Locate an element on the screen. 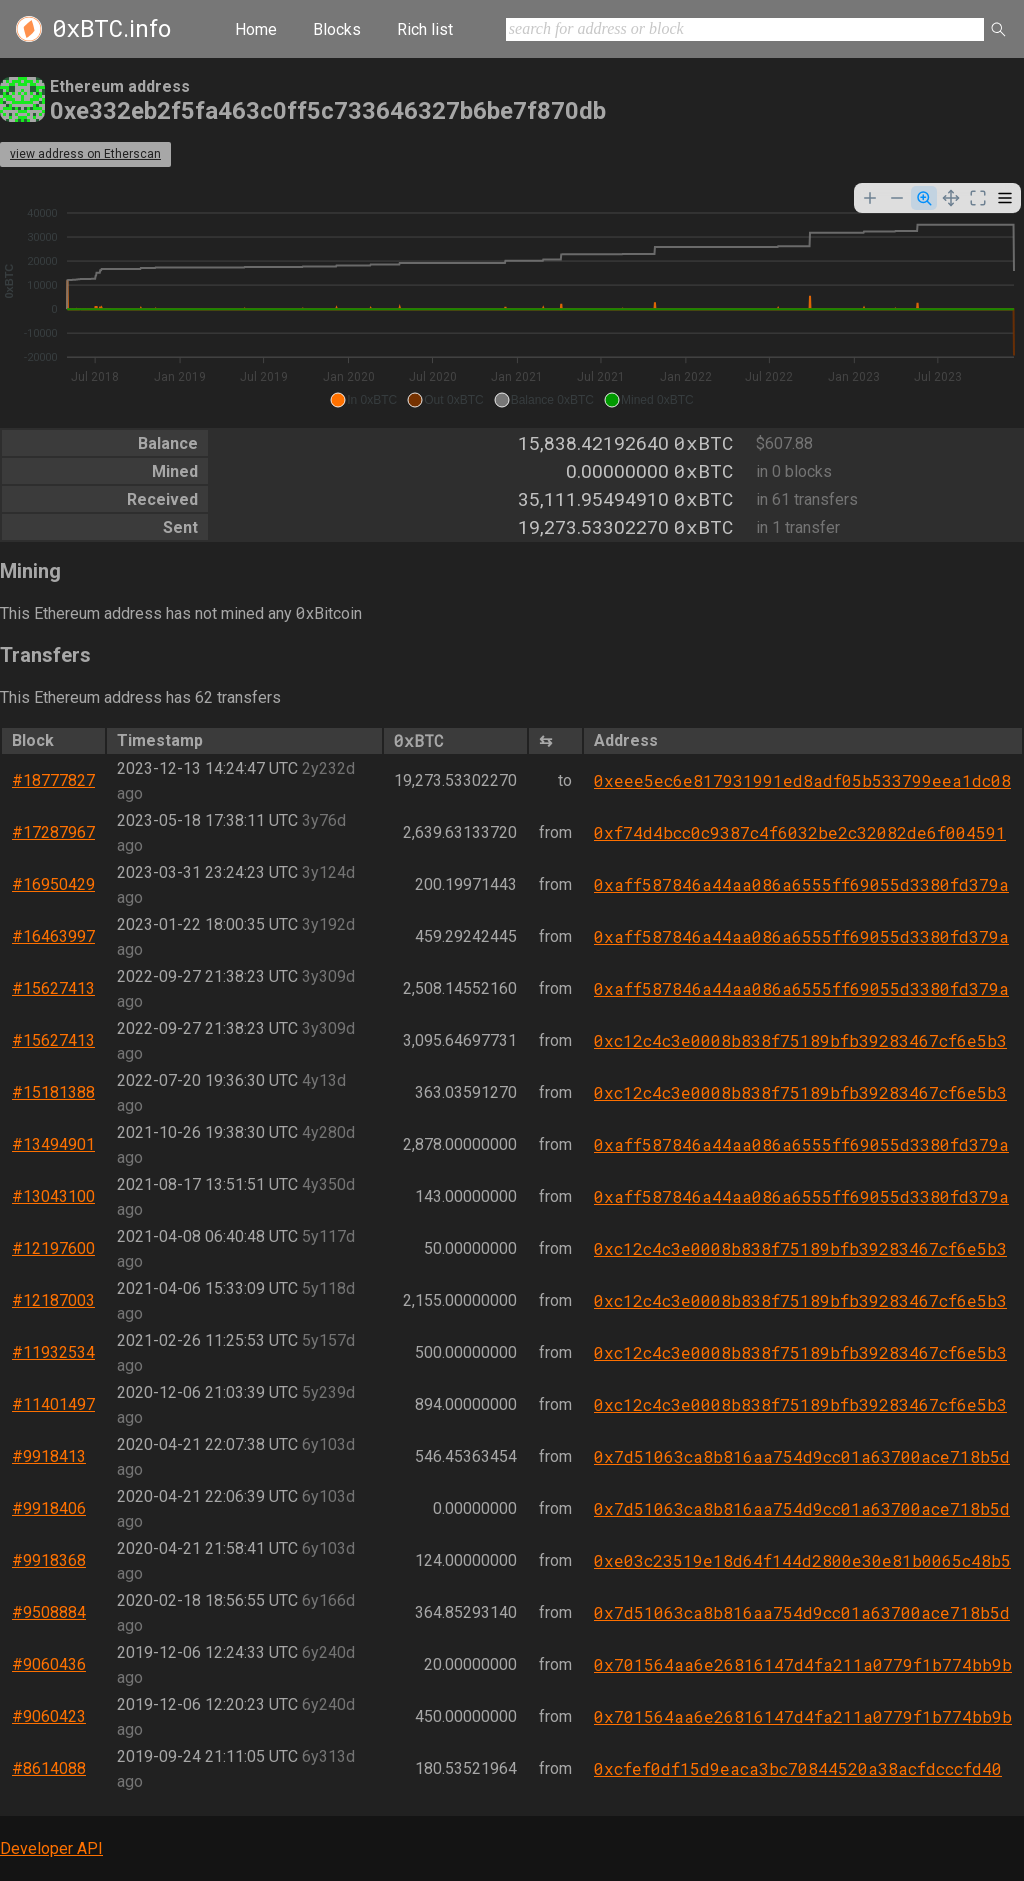 The width and height of the screenshot is (1024, 1881). #18777827 is located at coordinates (53, 780).